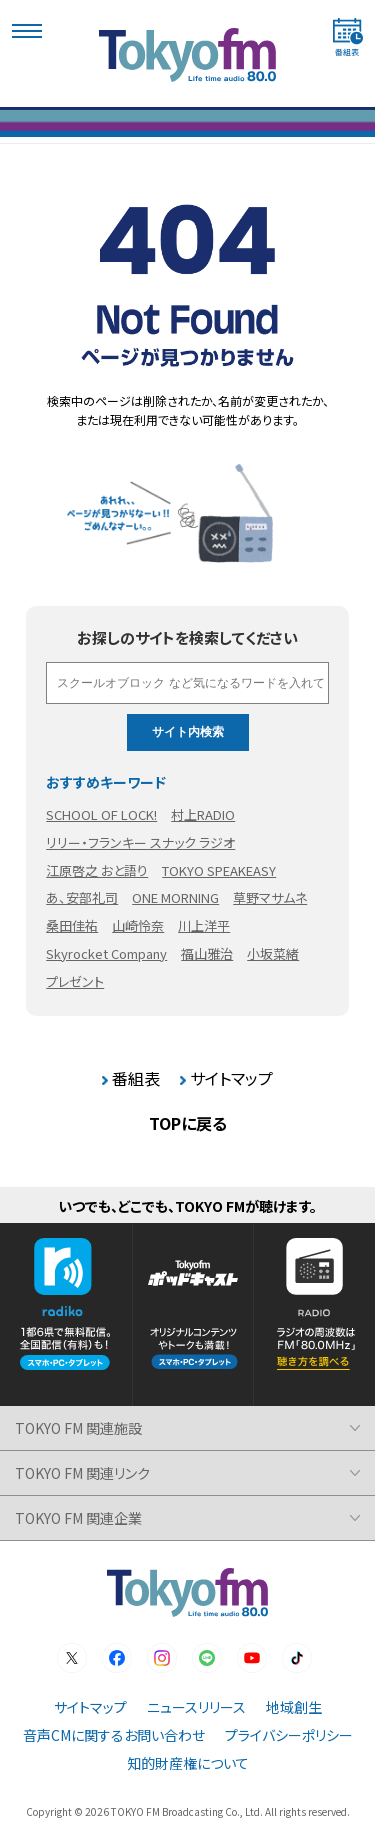 Image resolution: width=375 pixels, height=1843 pixels. What do you see at coordinates (204, 925) in the screenshot?
I see `川上洋平` at bounding box center [204, 925].